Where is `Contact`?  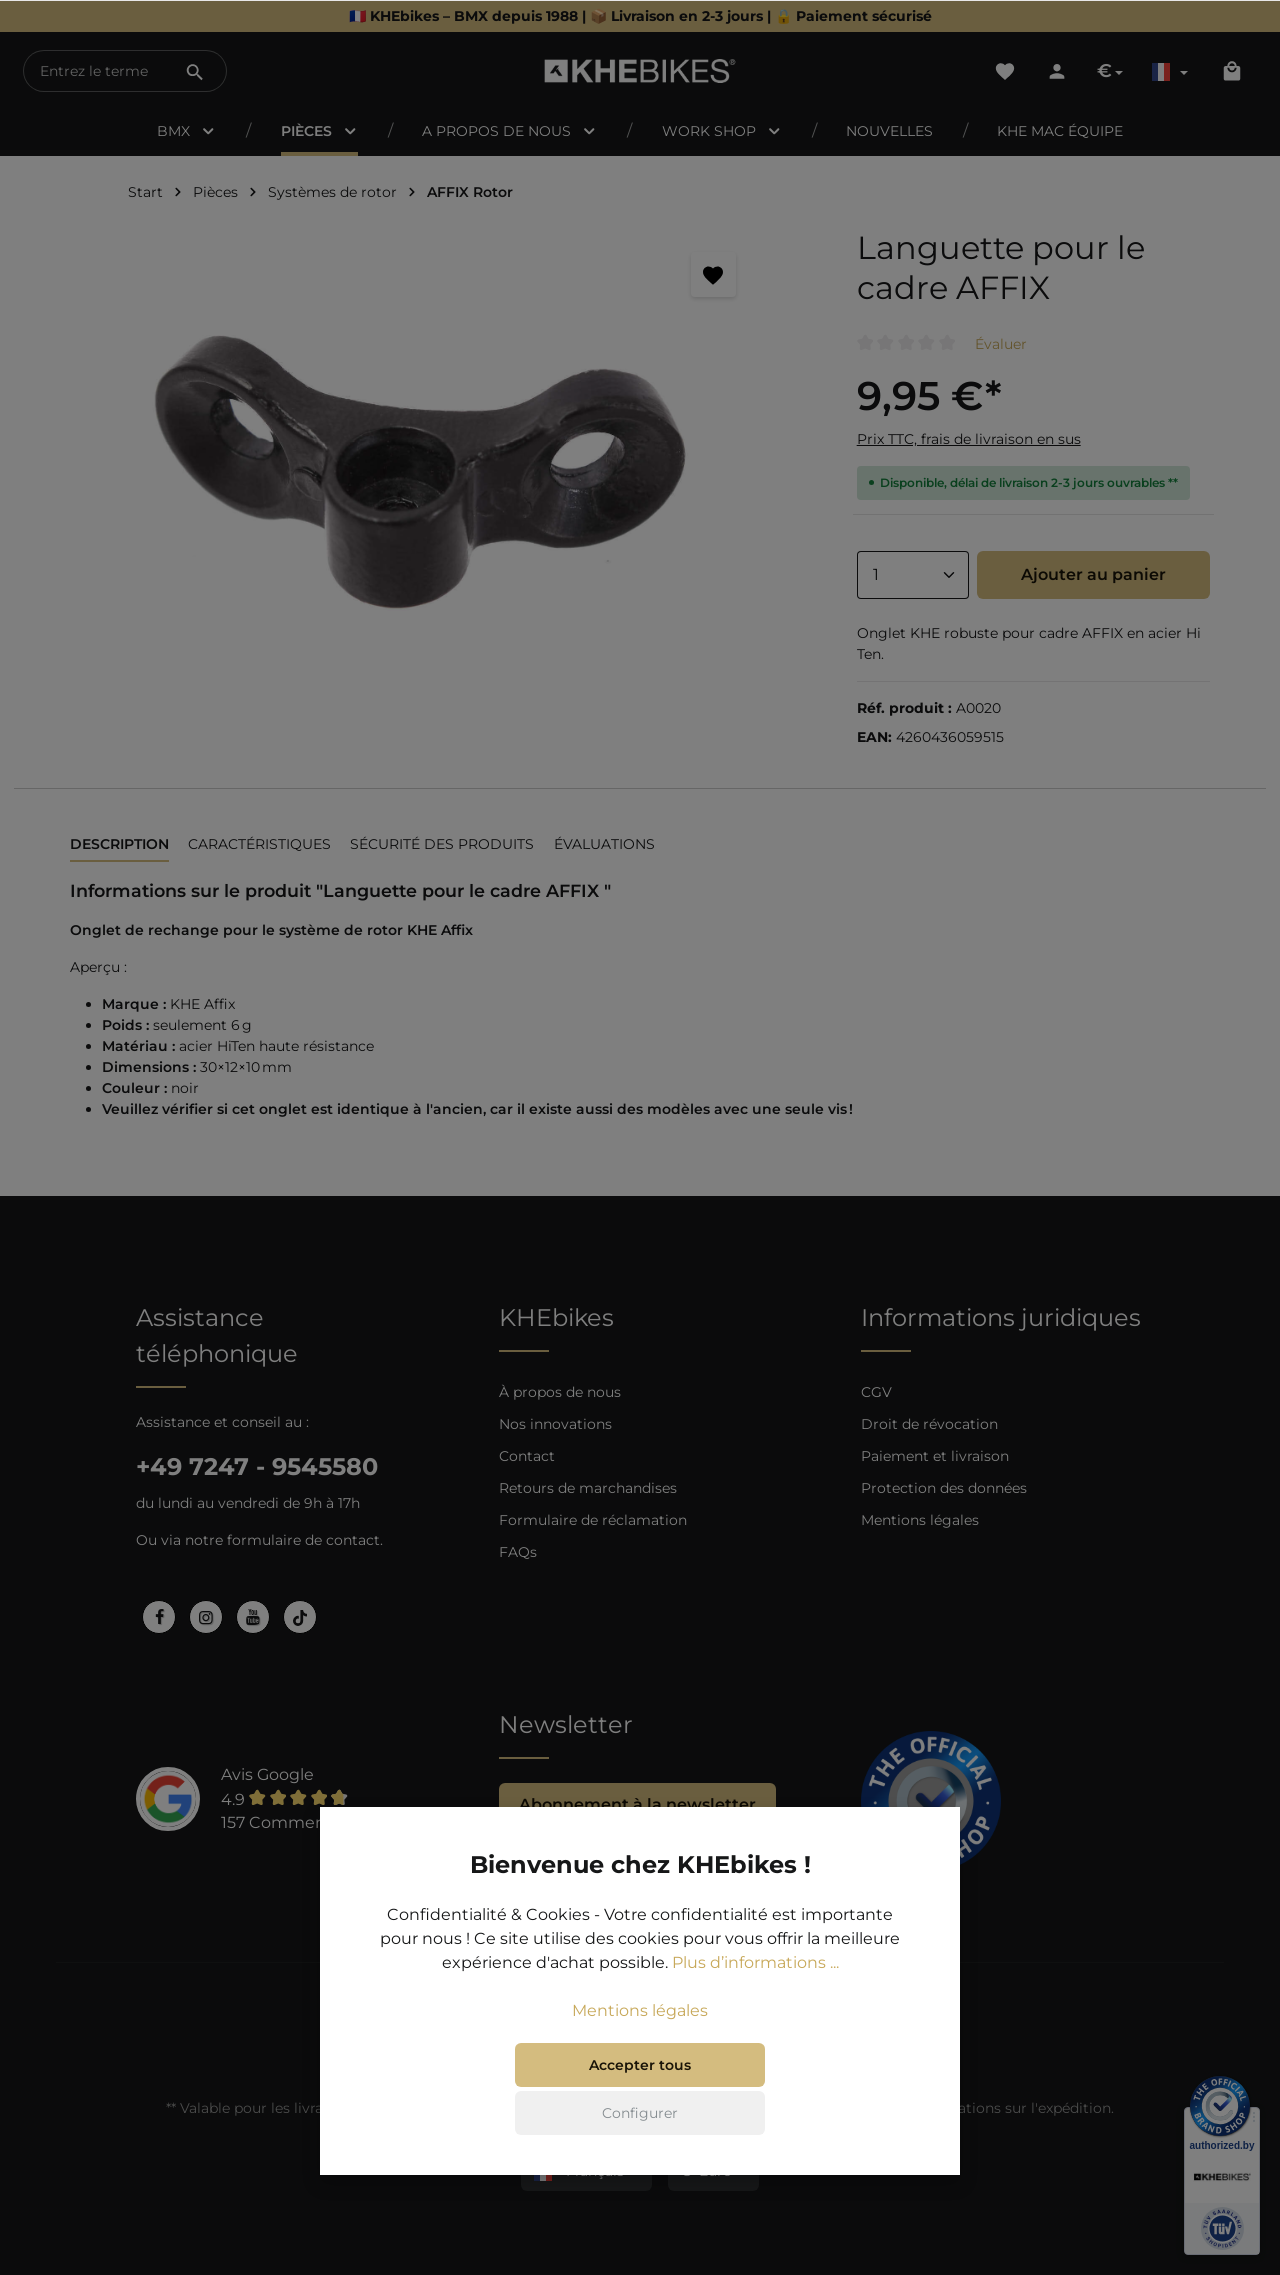 Contact is located at coordinates (527, 1456).